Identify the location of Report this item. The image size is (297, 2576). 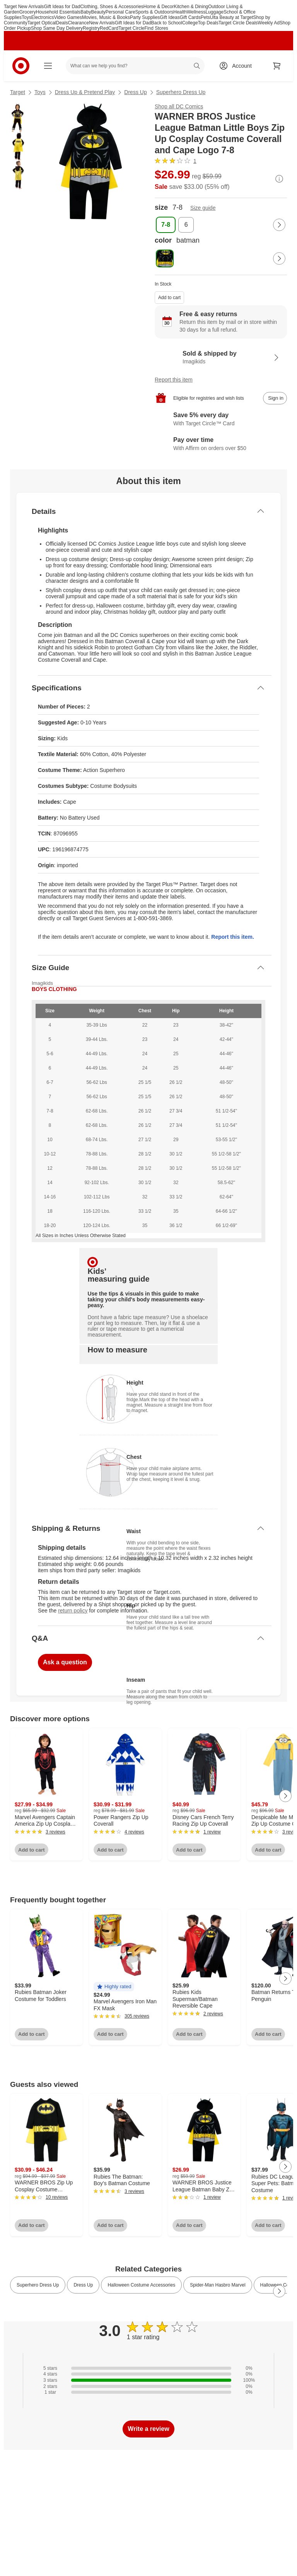
(174, 380).